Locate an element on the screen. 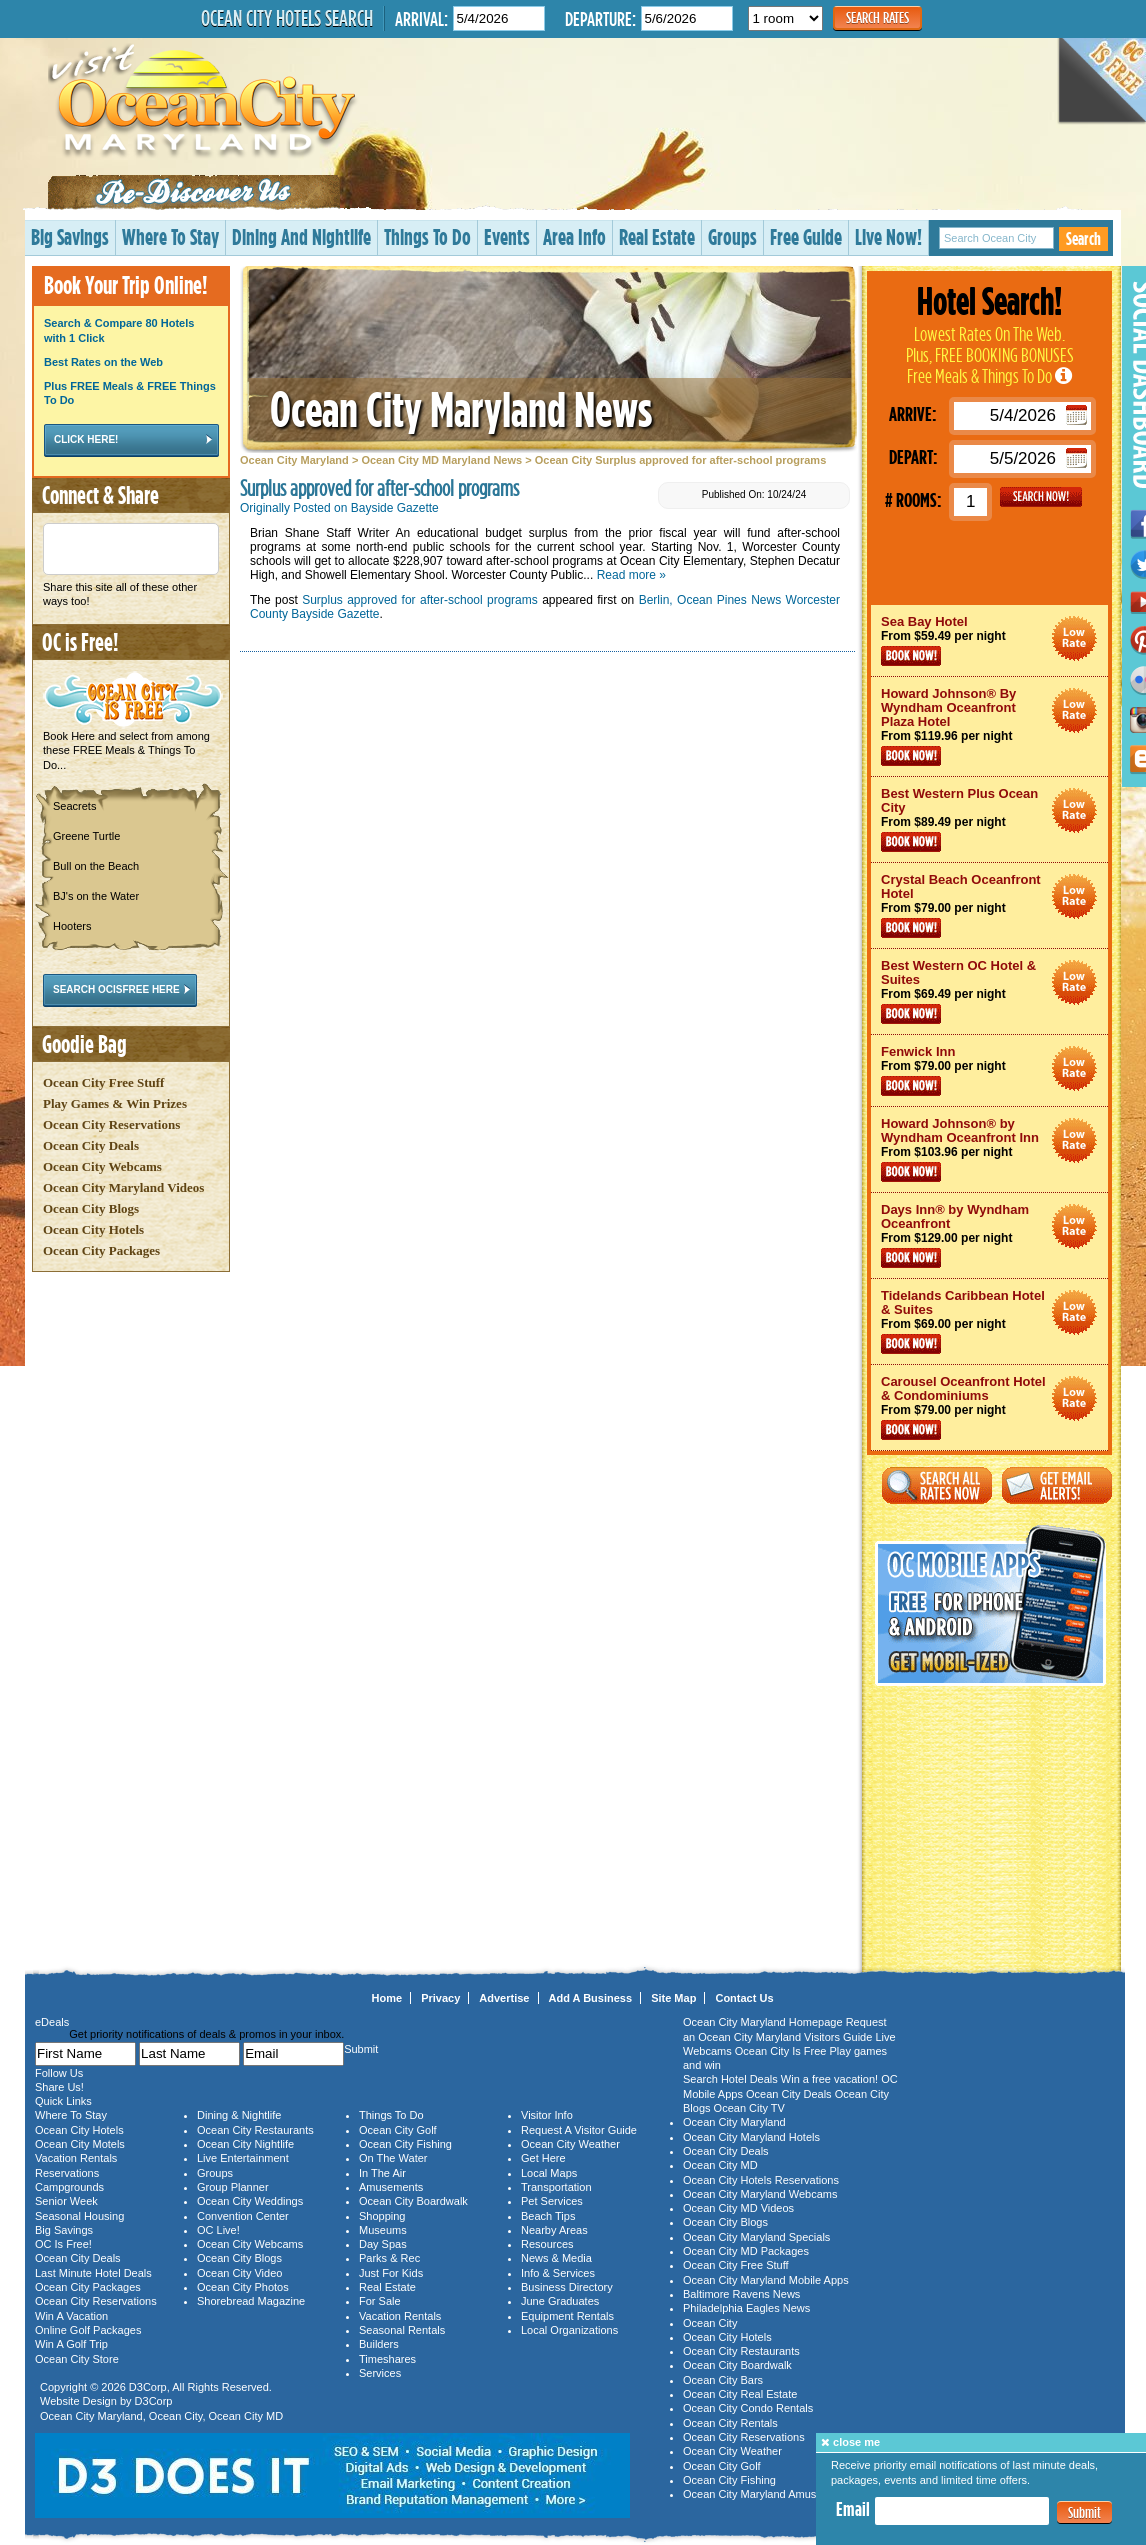  Events is located at coordinates (507, 236).